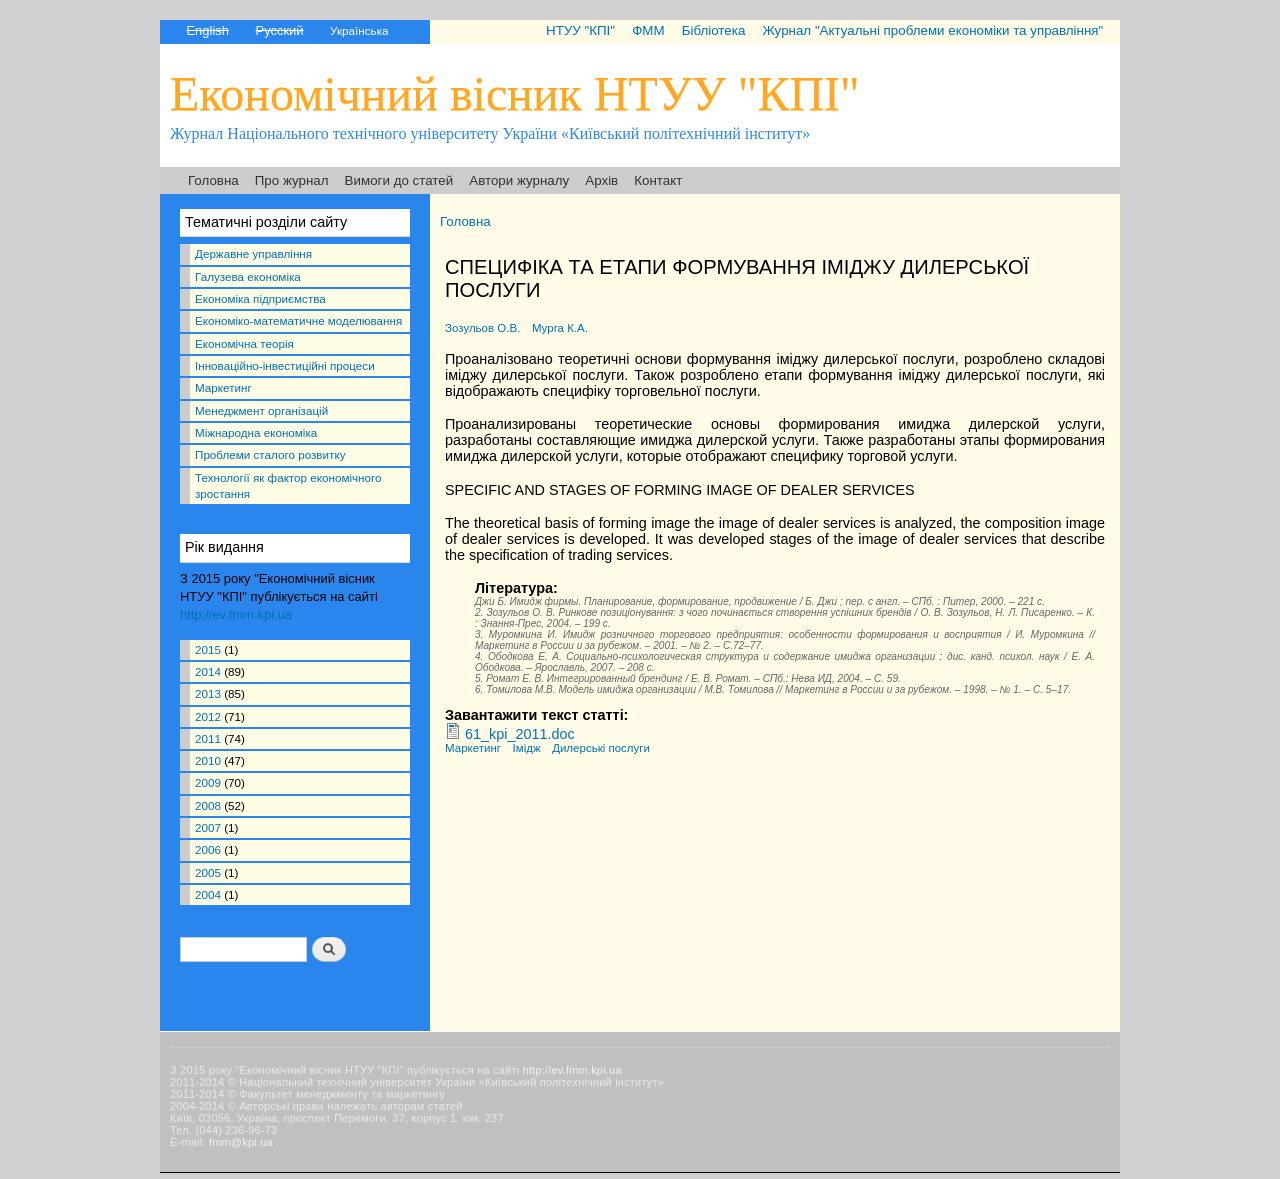 This screenshot has height=1179, width=1280. Describe the element at coordinates (648, 30) in the screenshot. I see `ФММ` at that location.